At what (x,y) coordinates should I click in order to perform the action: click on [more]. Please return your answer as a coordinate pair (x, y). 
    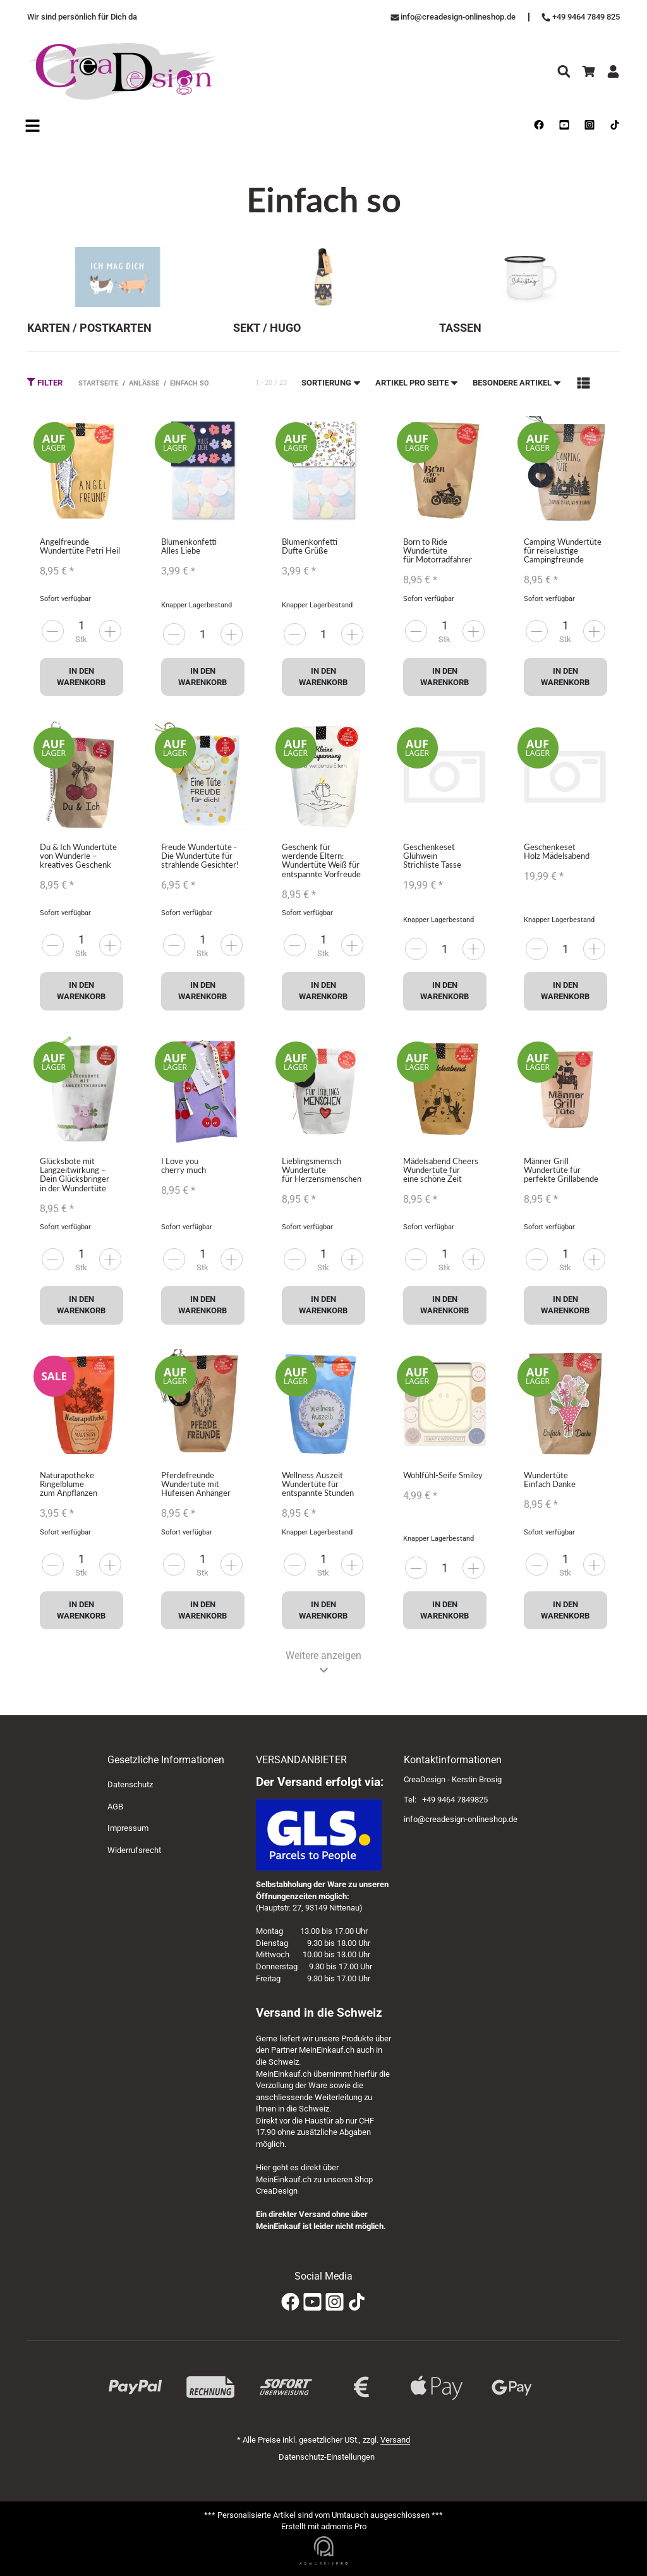
    Looking at the image, I should click on (53, 631).